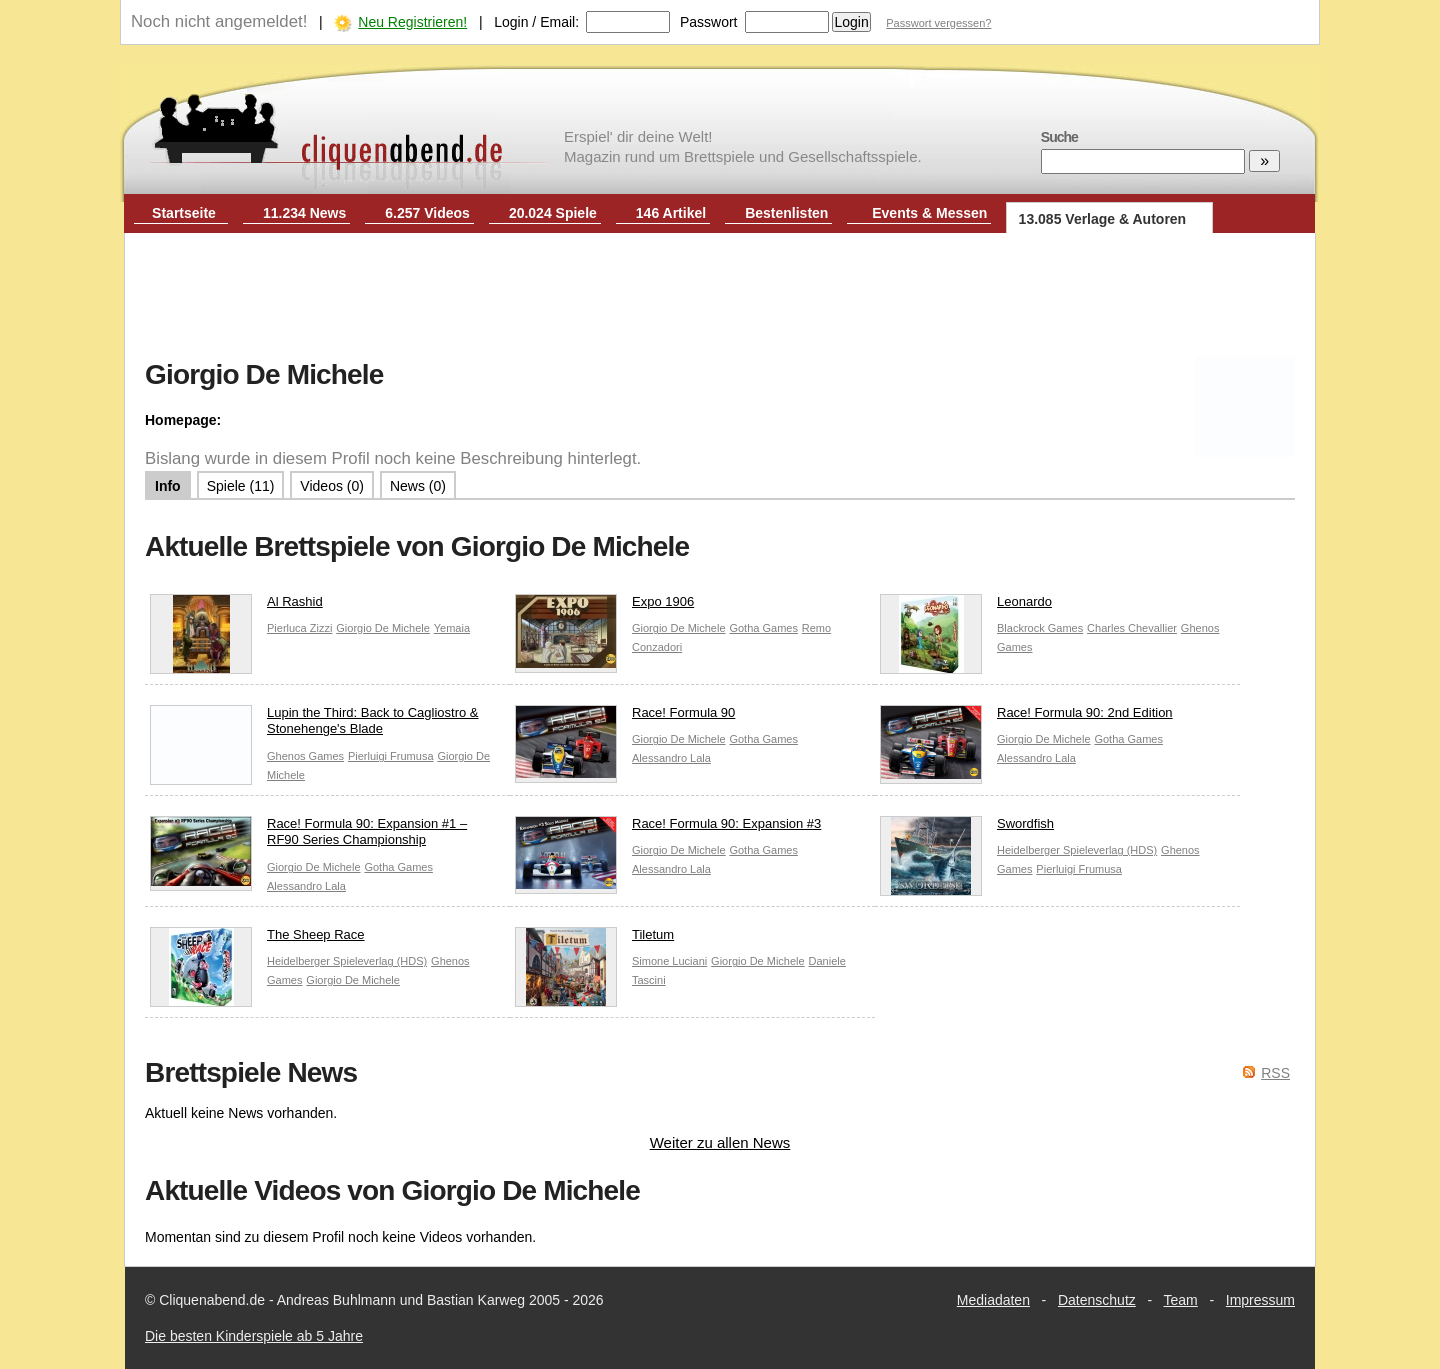 Image resolution: width=1440 pixels, height=1369 pixels. Describe the element at coordinates (184, 213) in the screenshot. I see `Startseite` at that location.